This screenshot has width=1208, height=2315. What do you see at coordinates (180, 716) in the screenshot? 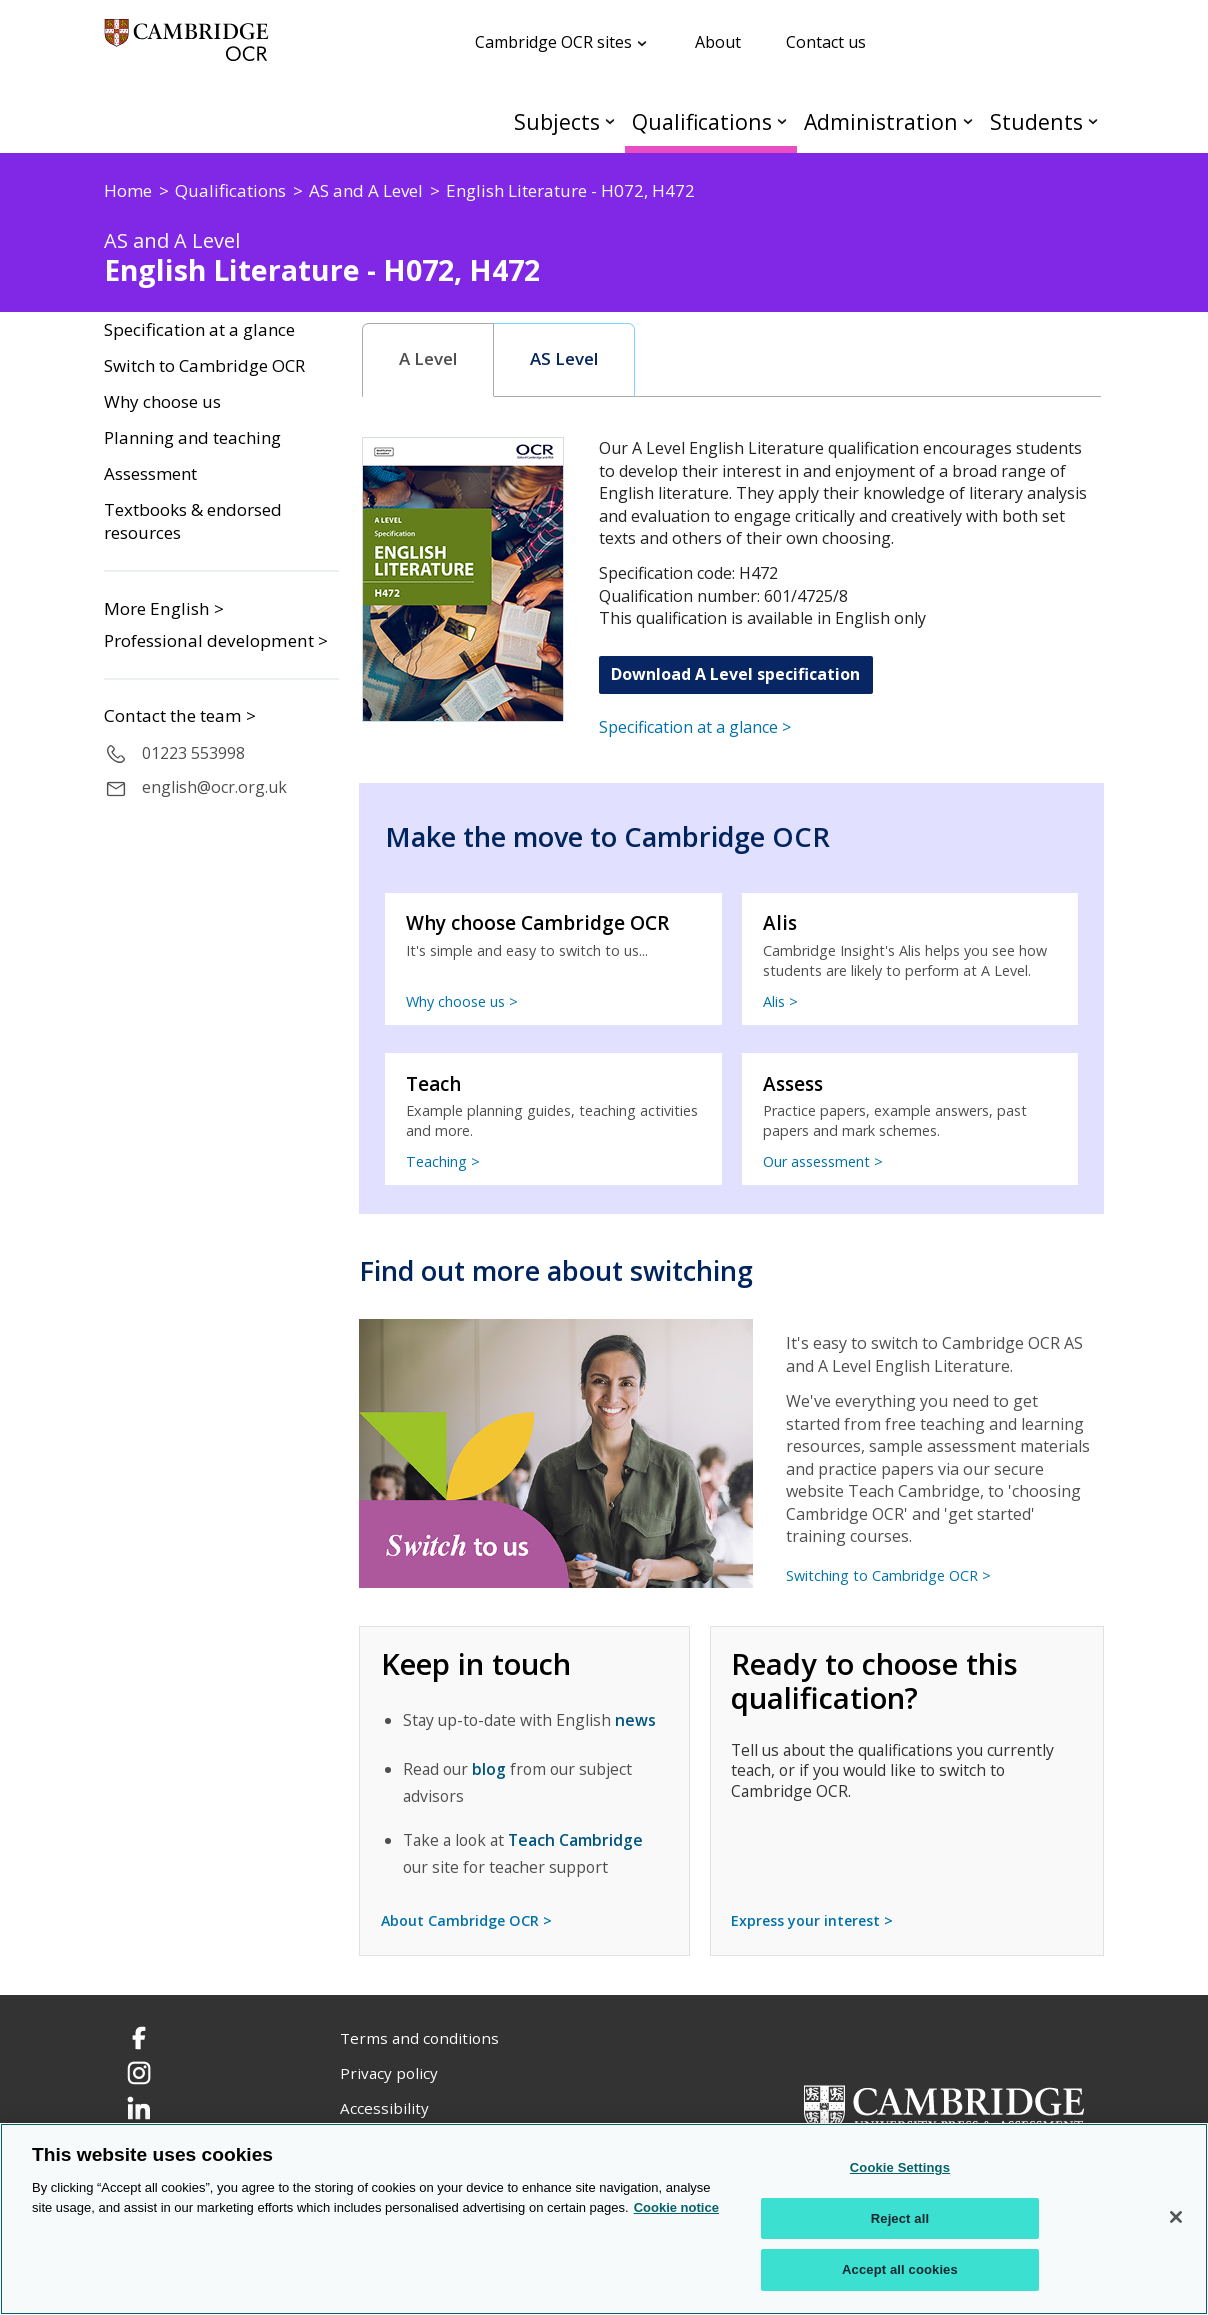
I see `Contact the team >` at bounding box center [180, 716].